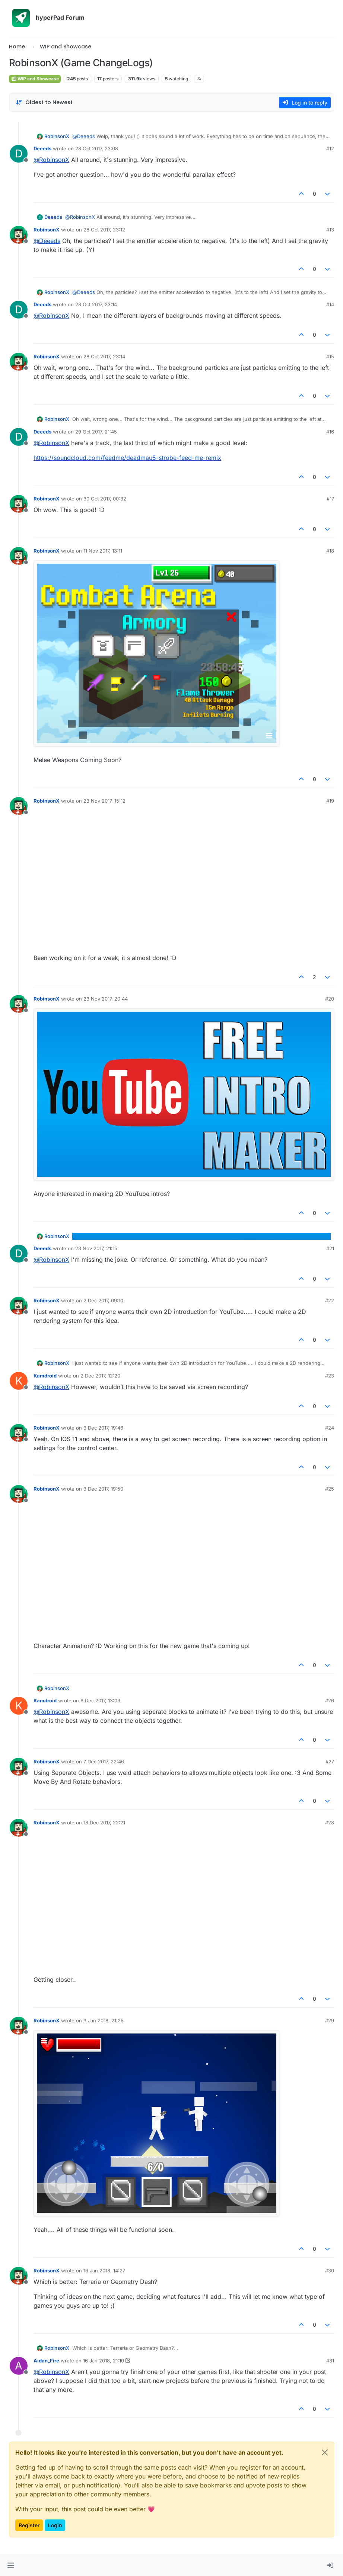 This screenshot has height=2576, width=343. Describe the element at coordinates (19, 1381) in the screenshot. I see `[Profile page for user Kamdroid]` at that location.